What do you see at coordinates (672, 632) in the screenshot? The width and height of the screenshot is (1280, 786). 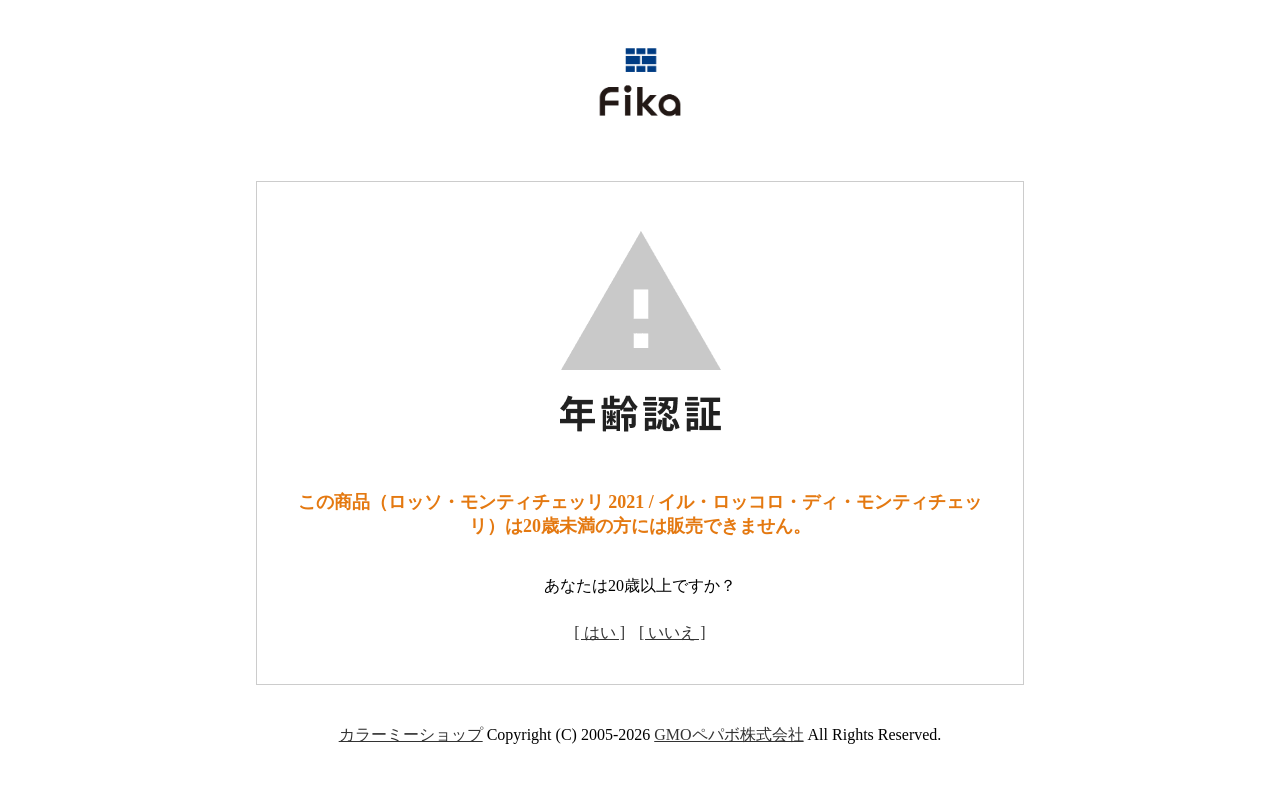 I see `[ いいえ ]` at bounding box center [672, 632].